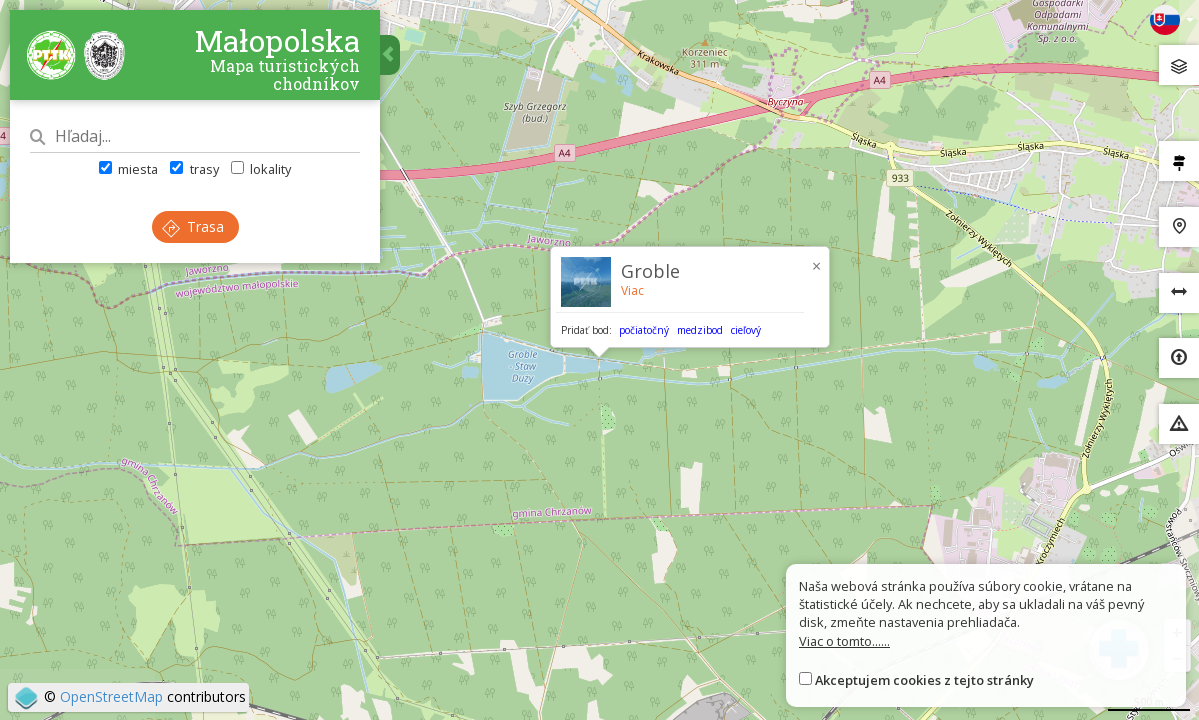 This screenshot has width=1199, height=720. What do you see at coordinates (924, 680) in the screenshot?
I see `Akceptujem cookies z tejto stránky` at bounding box center [924, 680].